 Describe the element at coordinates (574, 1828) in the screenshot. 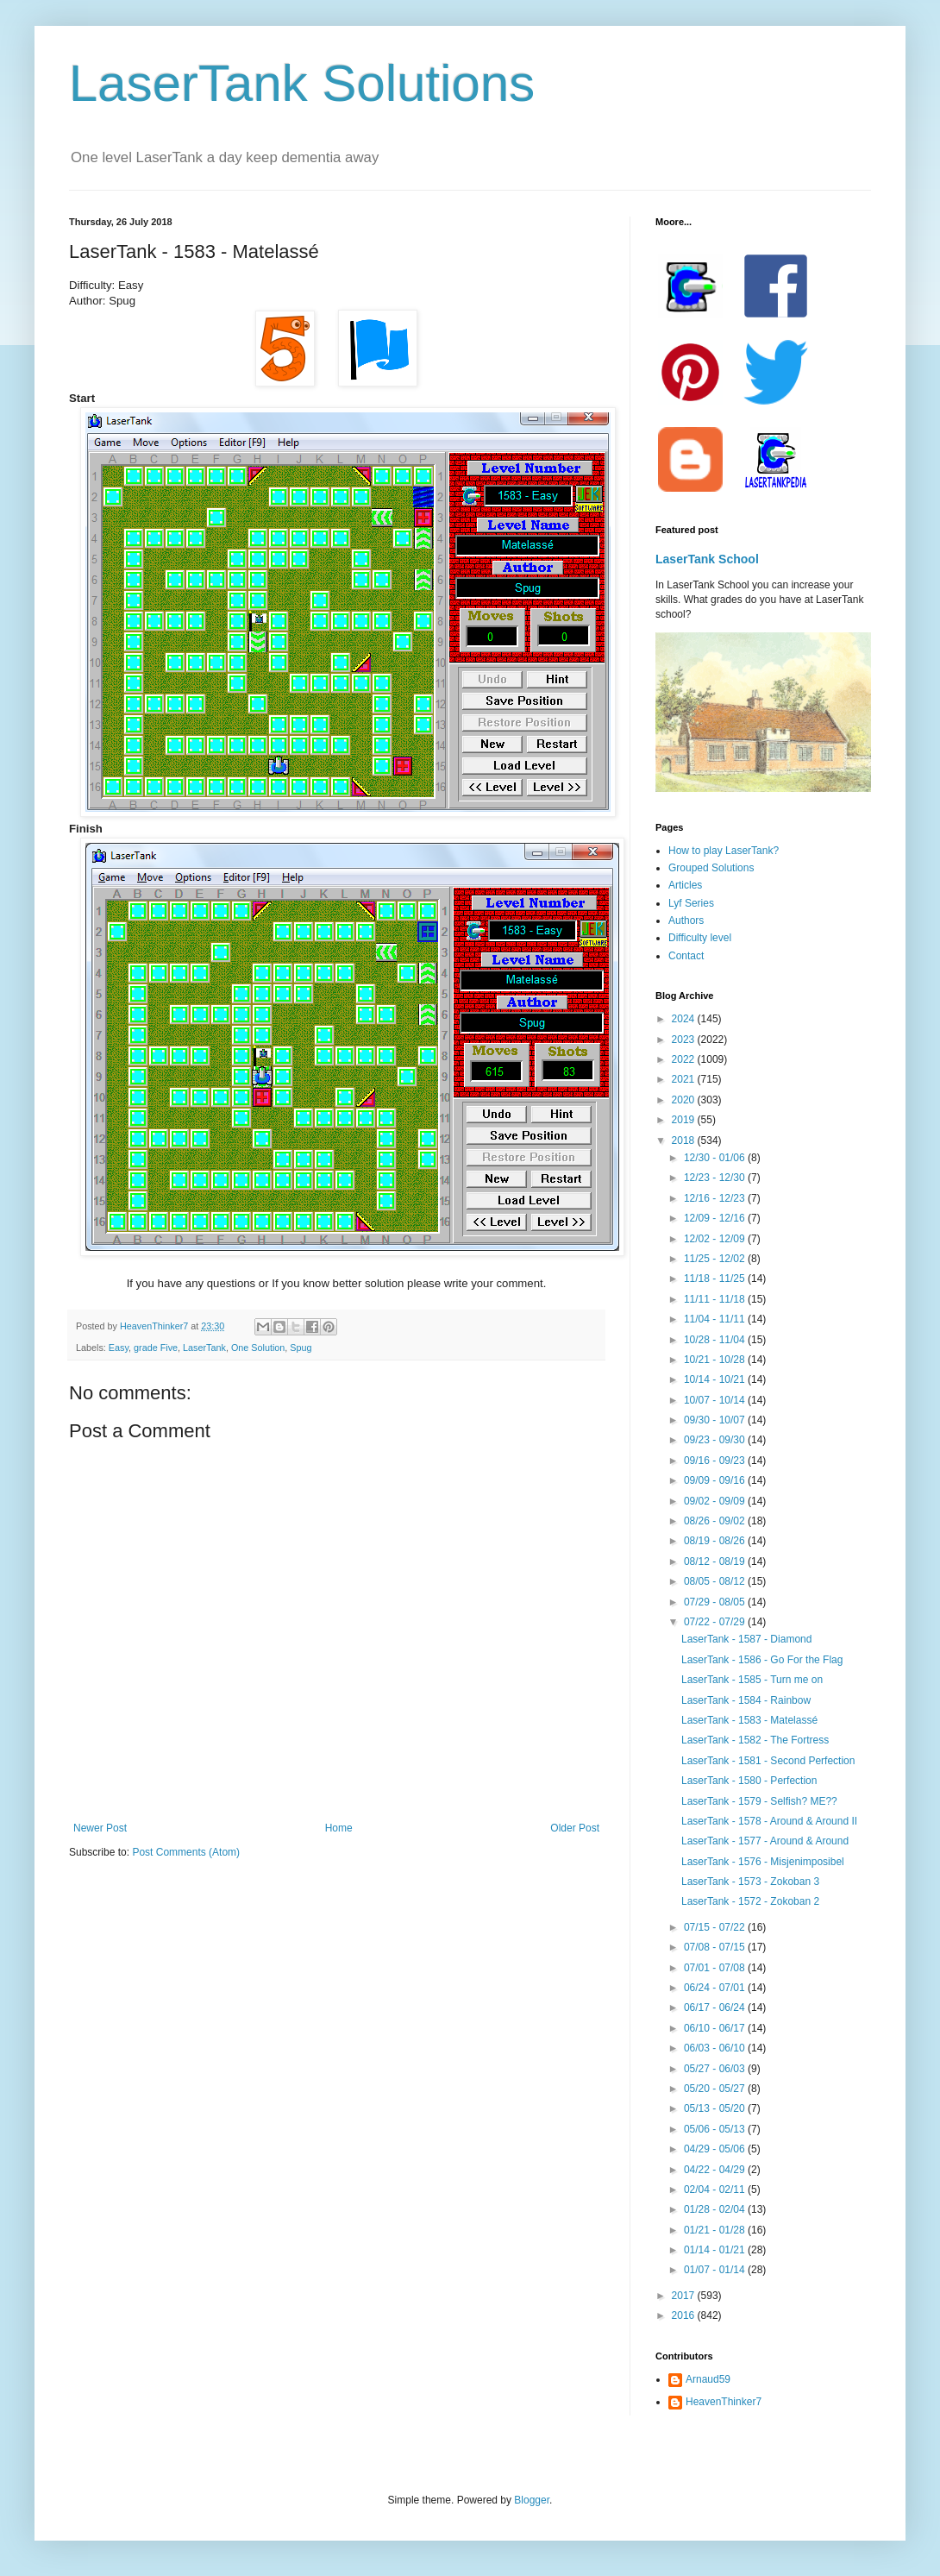

I see `Older Post` at that location.